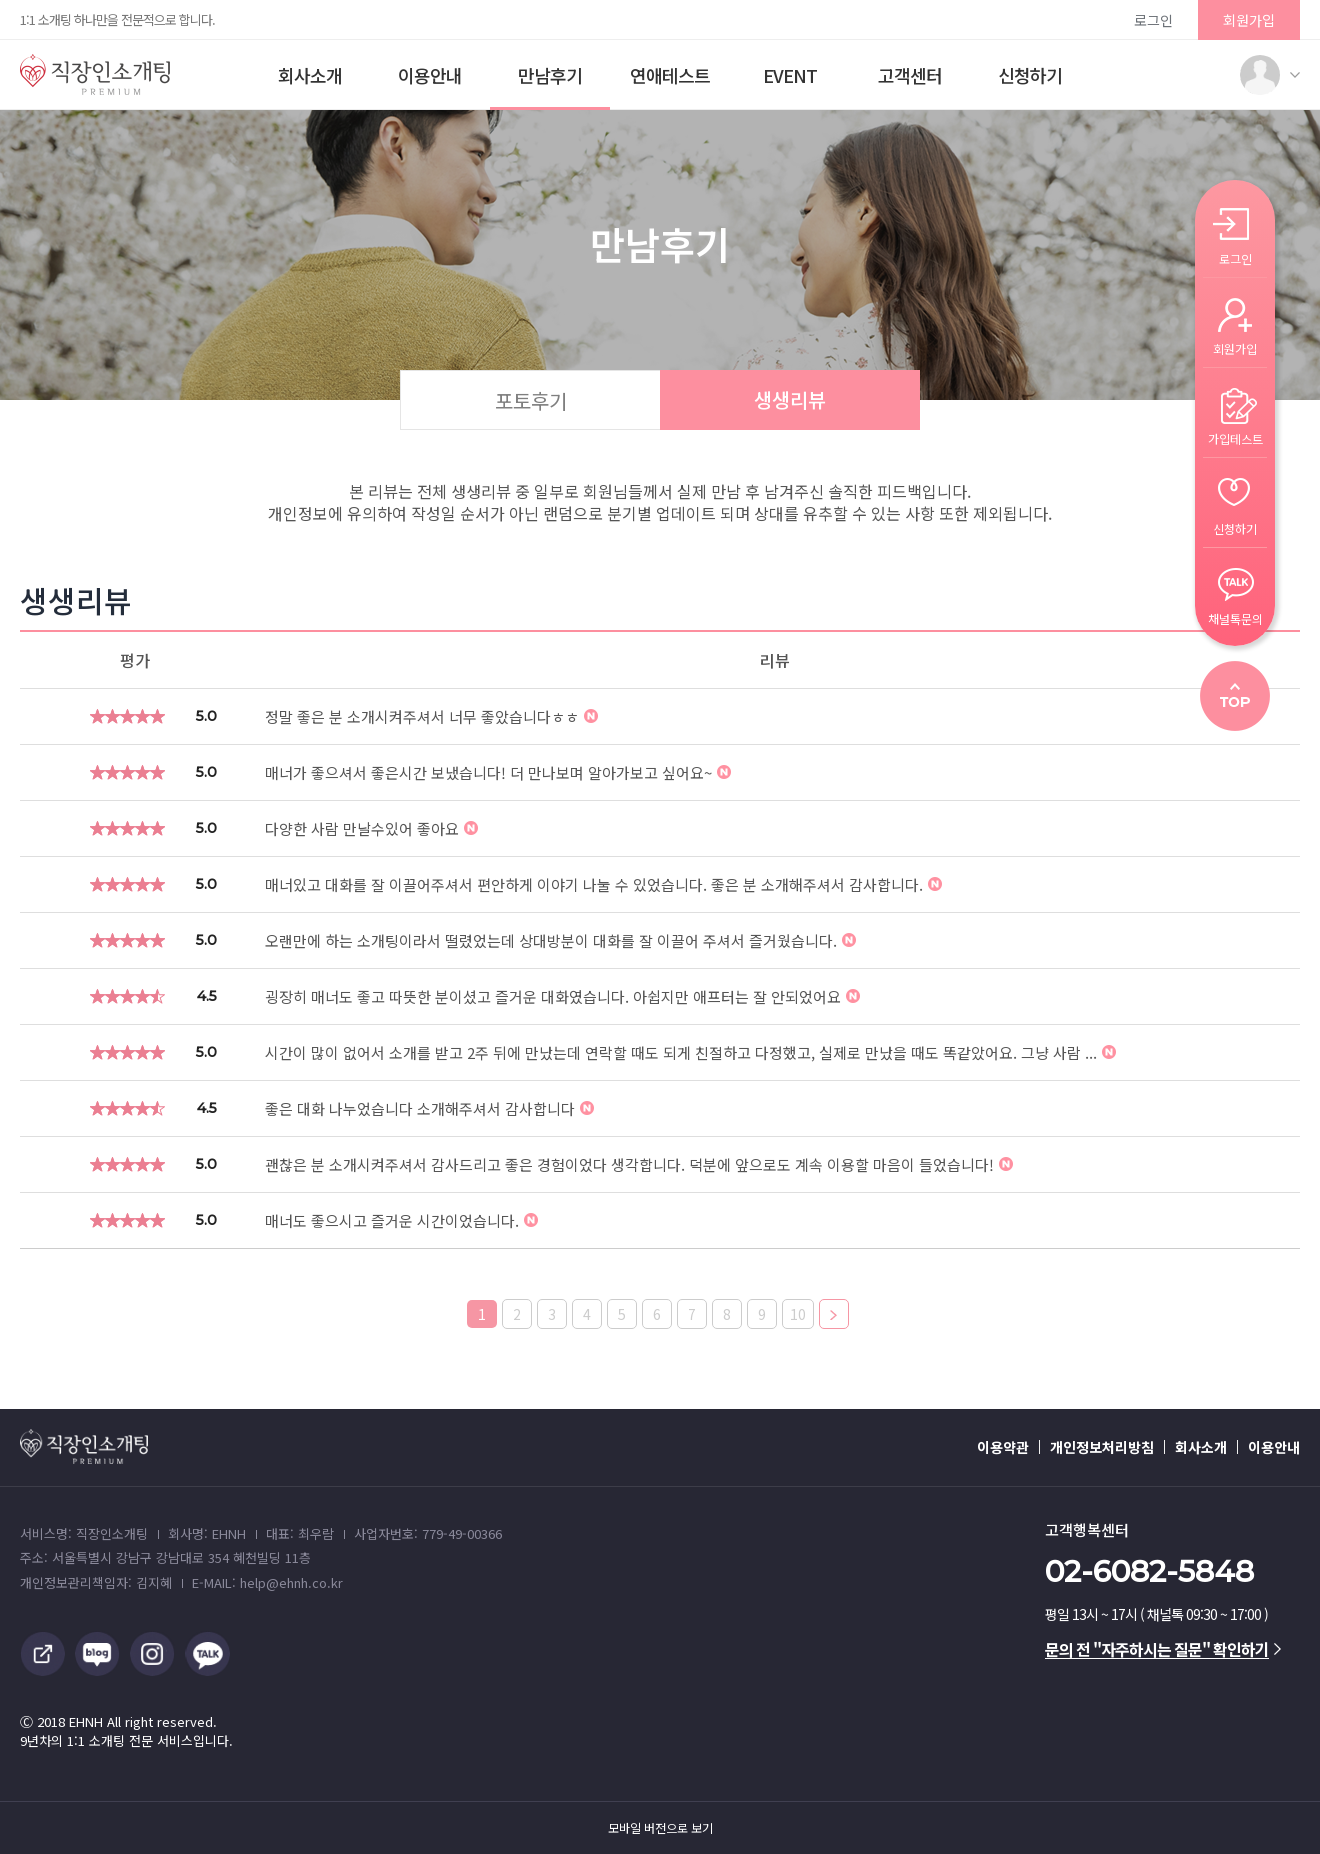  Describe the element at coordinates (560, 940) in the screenshot. I see `오랜만에 하는 소개팅이라서 떨렸었는데 상대방분이 대화를 잘 이끌어 주셔서 즐거웠습니다.` at that location.